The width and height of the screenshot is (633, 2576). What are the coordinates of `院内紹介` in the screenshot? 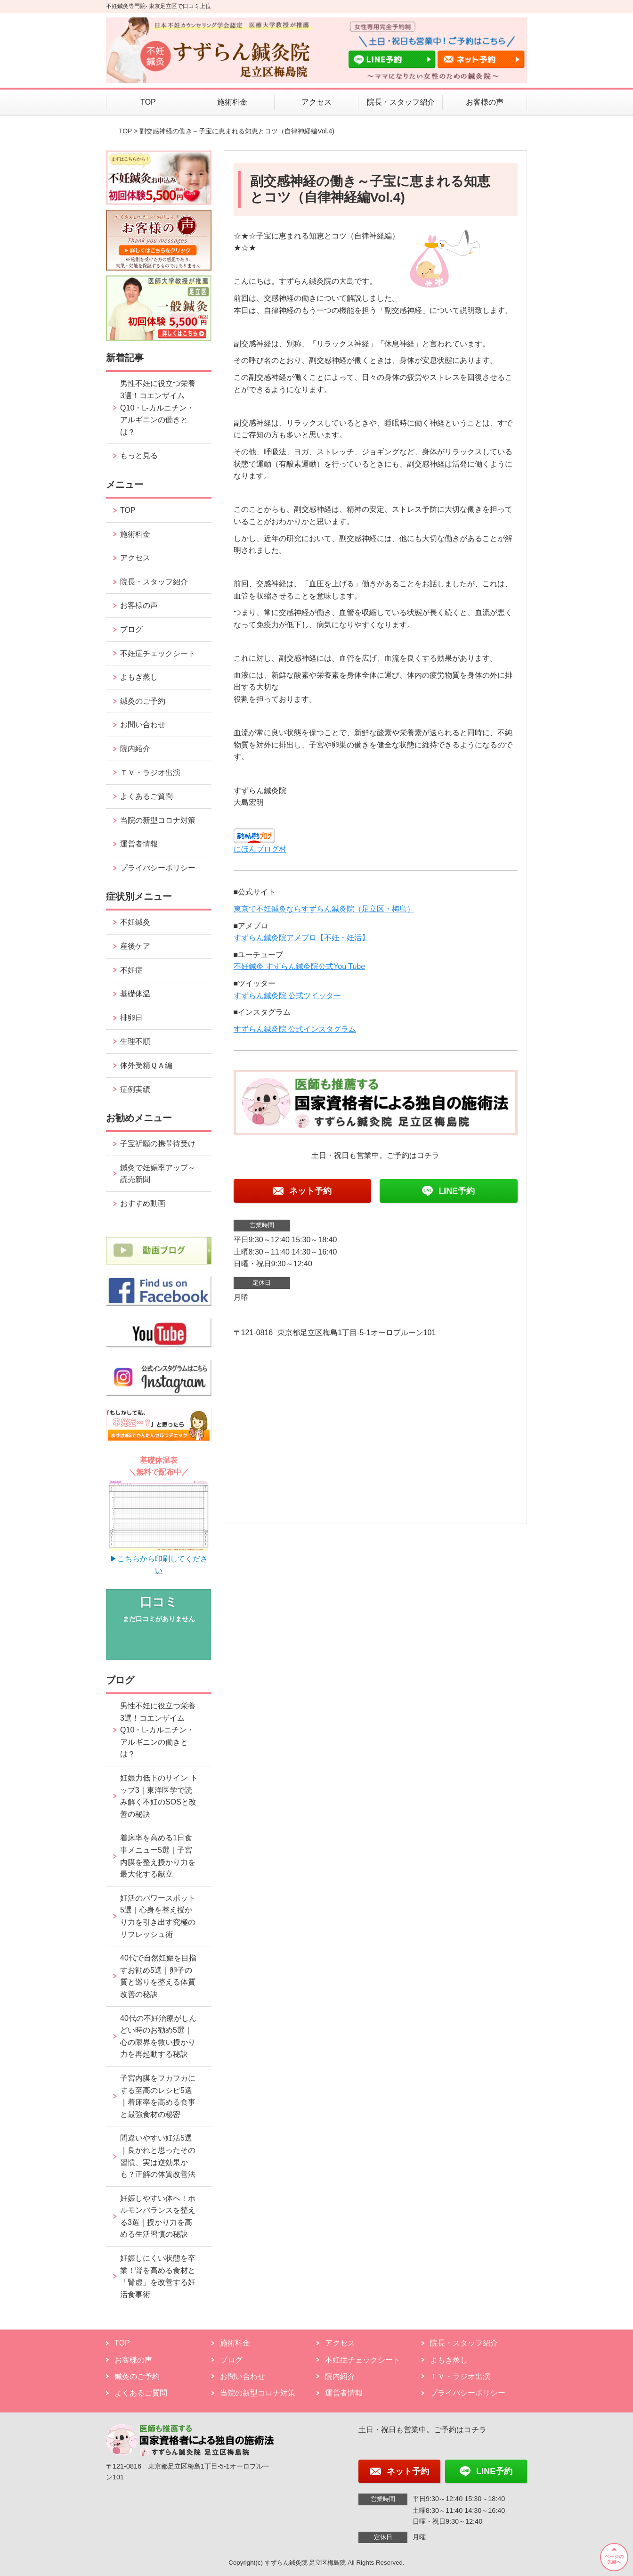 It's located at (135, 749).